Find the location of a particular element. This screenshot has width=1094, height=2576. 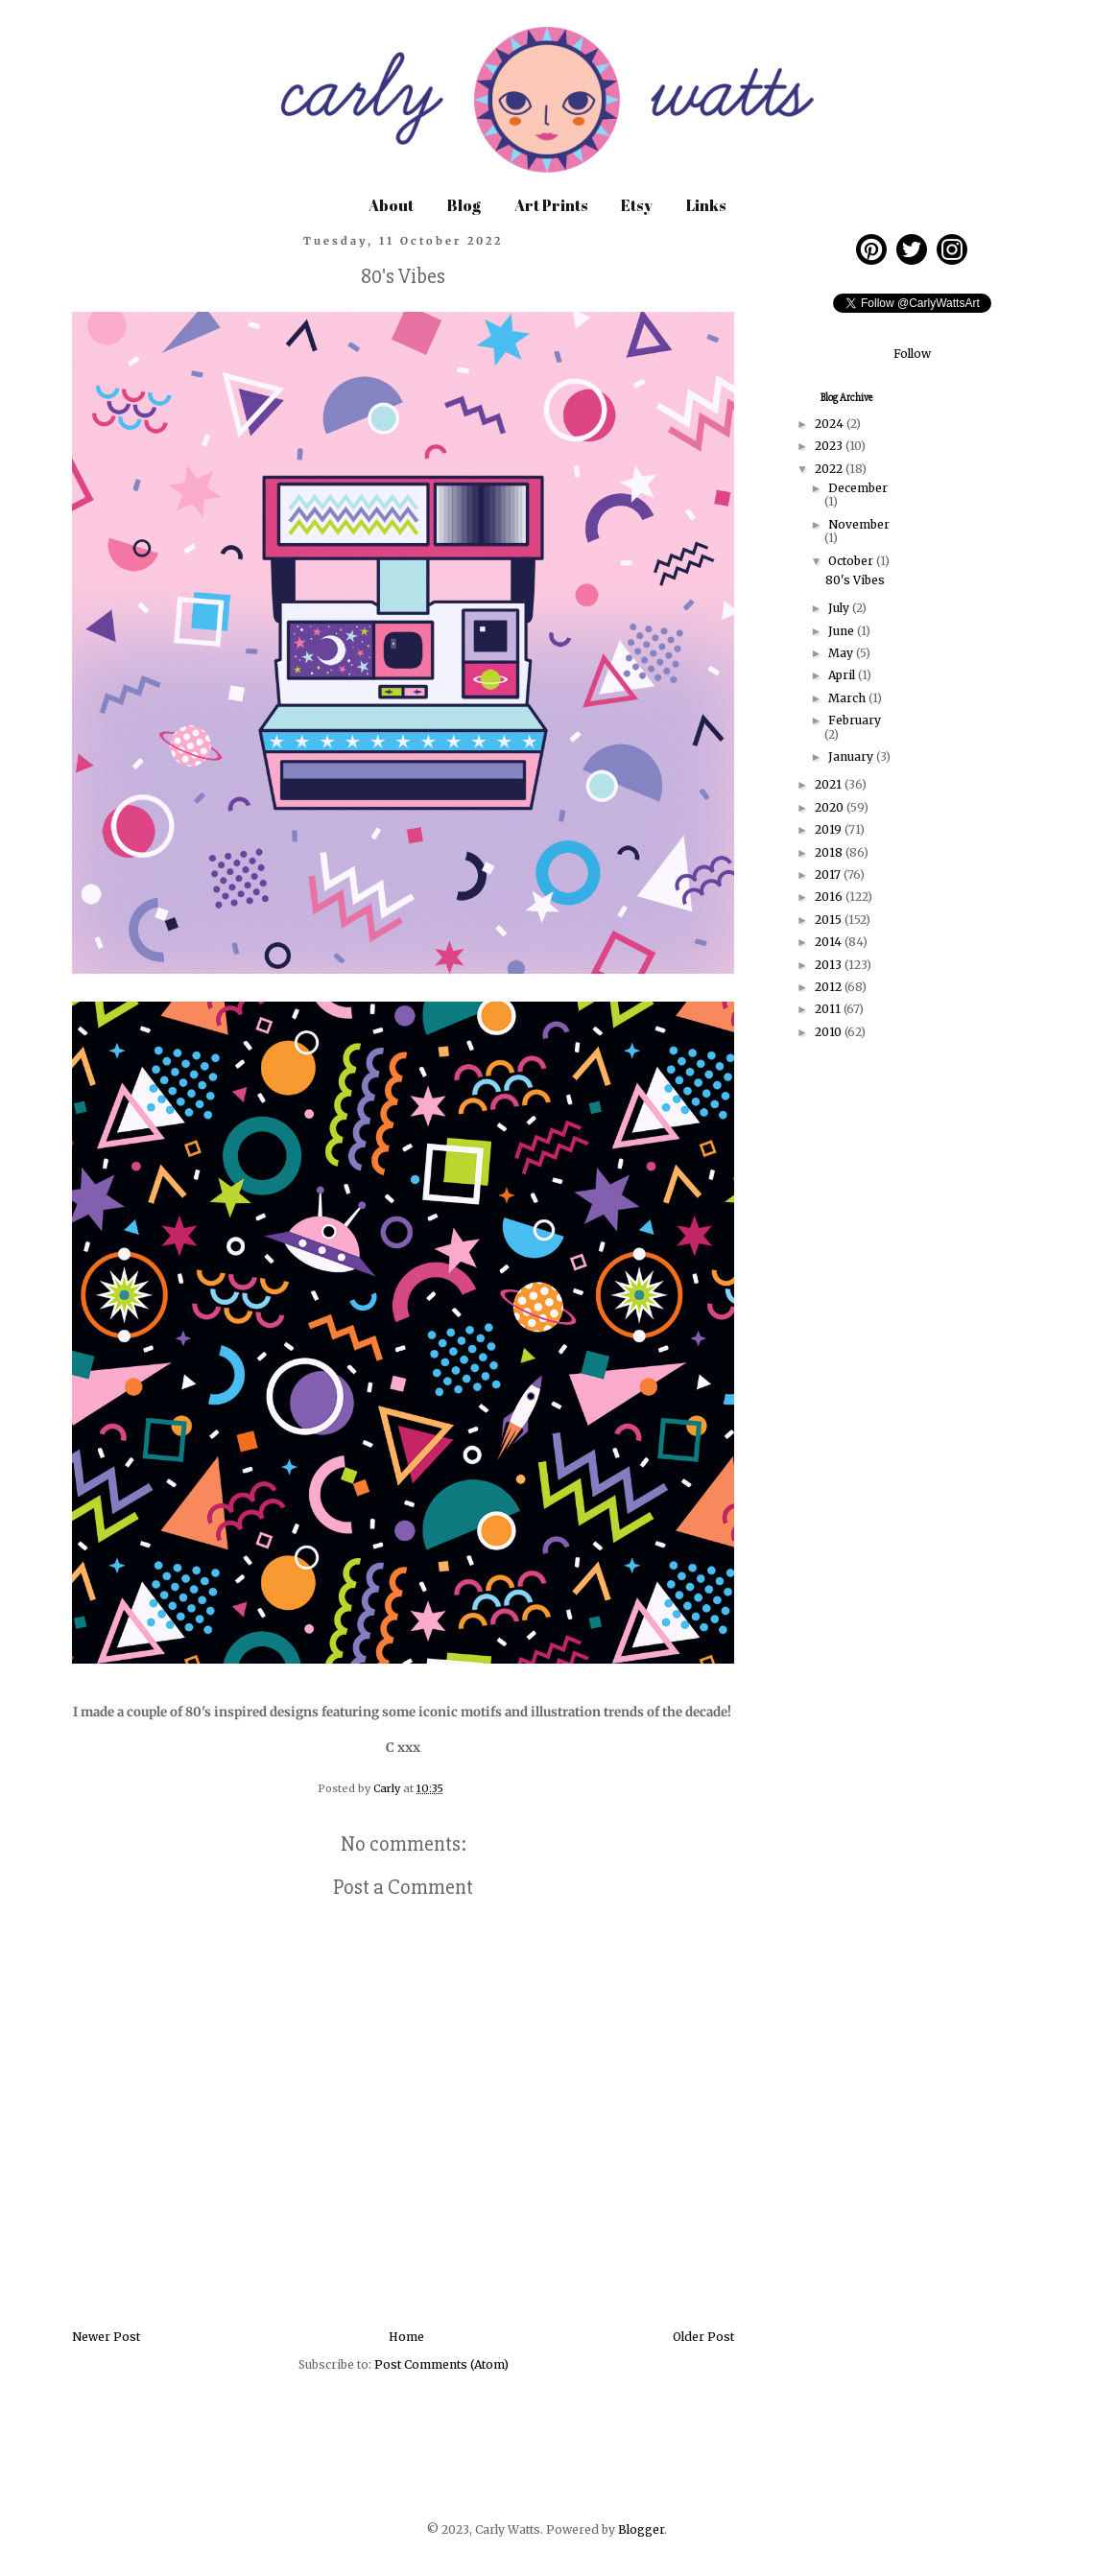

Newer Post is located at coordinates (106, 2336).